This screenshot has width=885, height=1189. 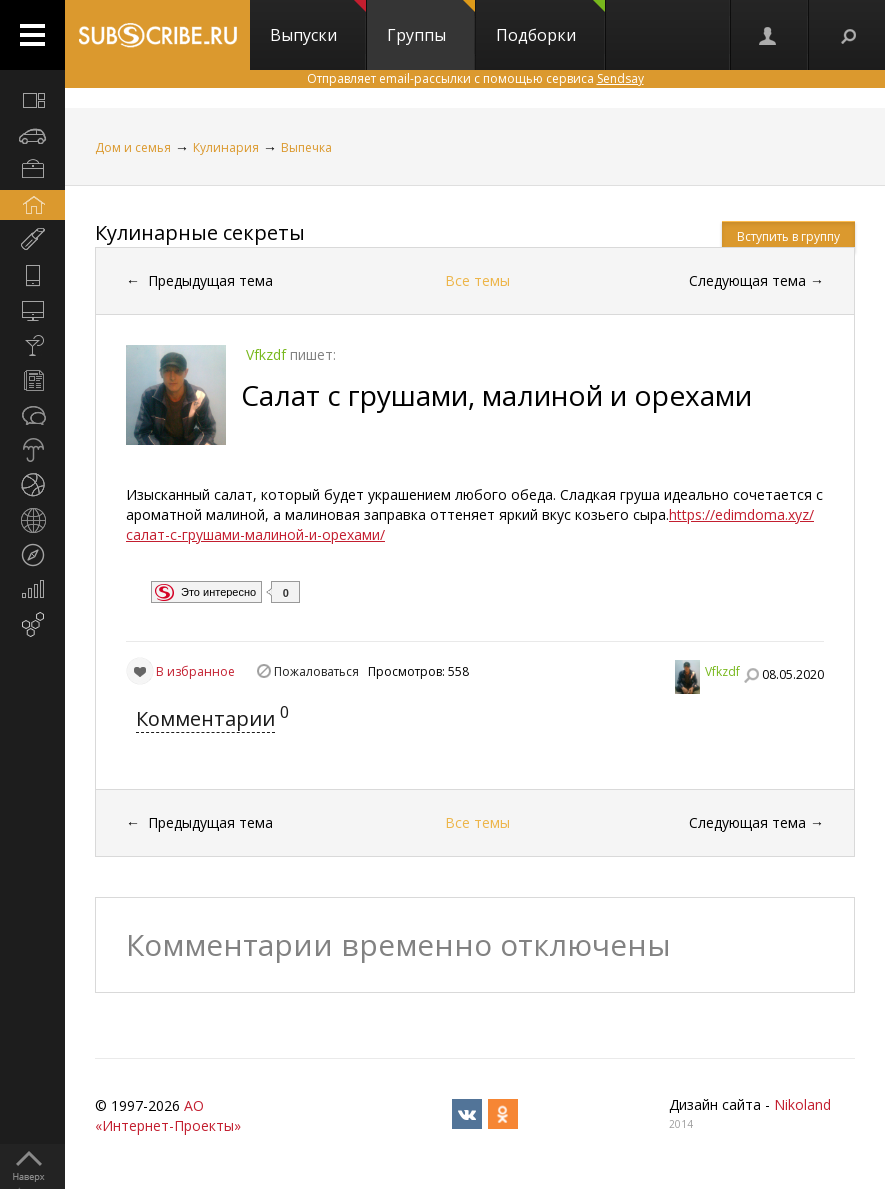 I want to click on Выпечка, so click(x=306, y=147).